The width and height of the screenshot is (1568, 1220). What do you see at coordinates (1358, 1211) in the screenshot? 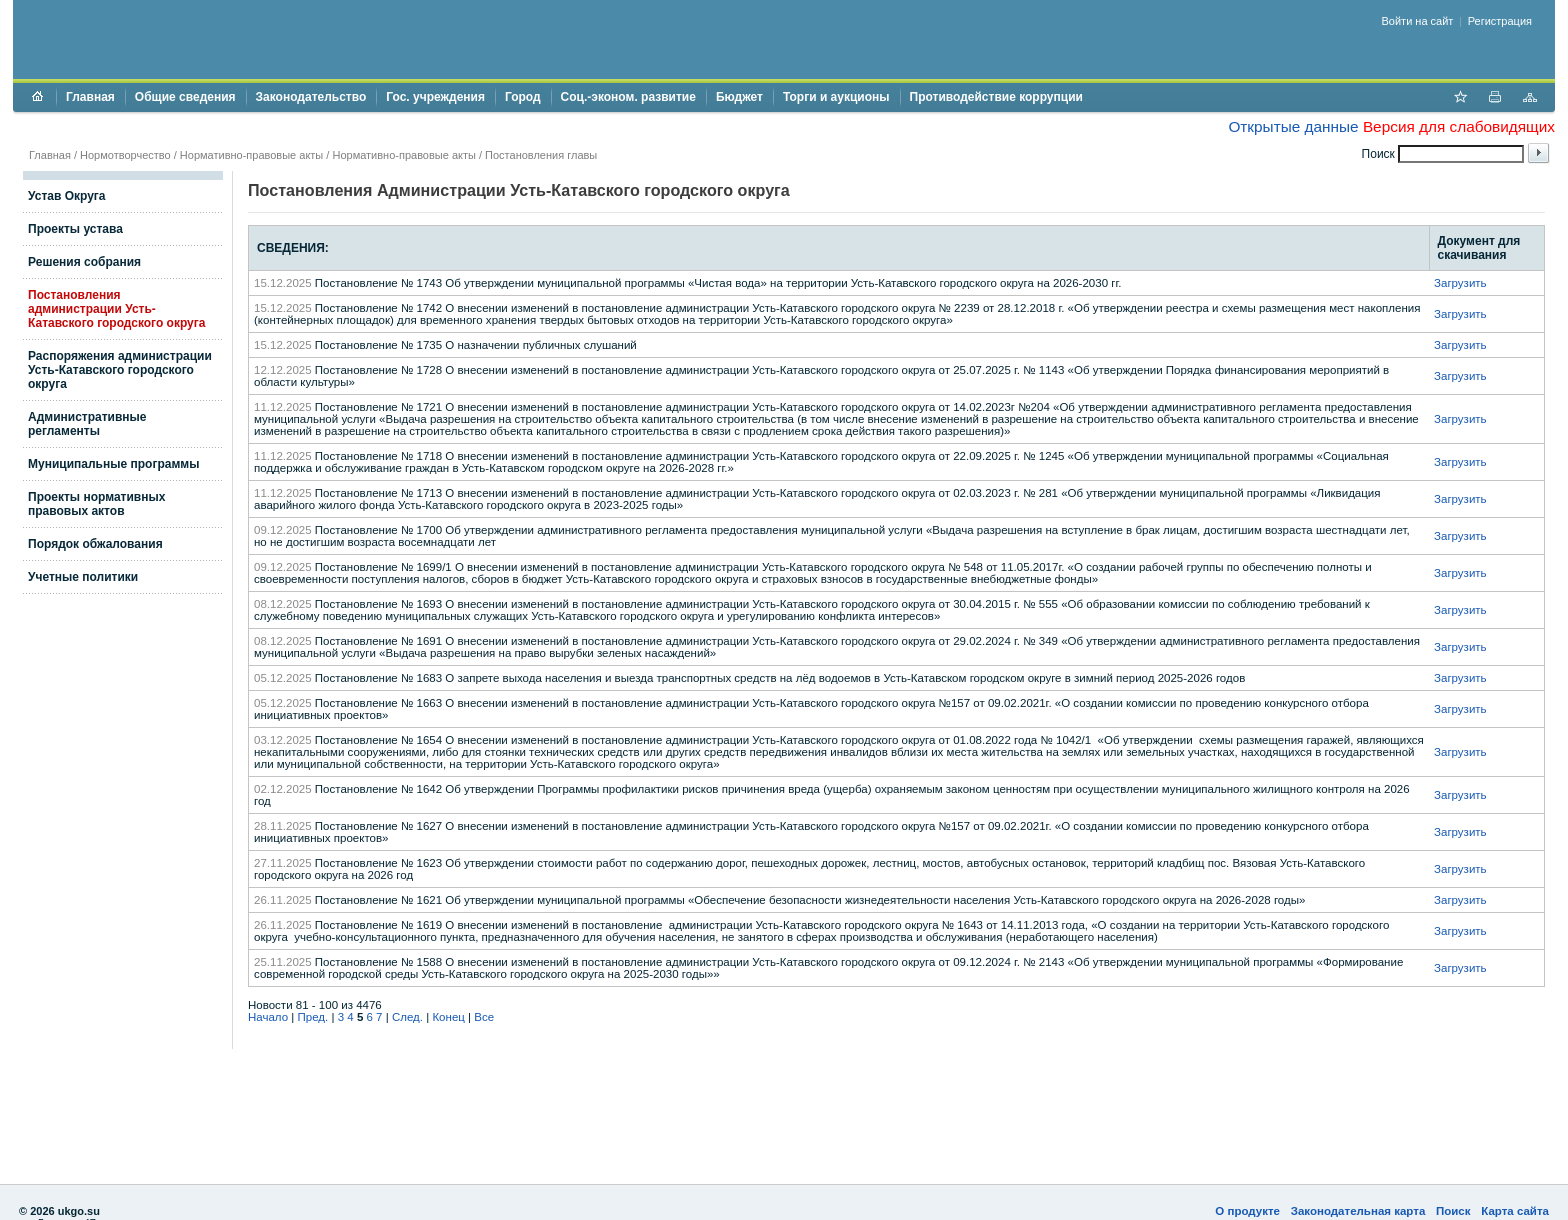
I see `Законодательная карта` at bounding box center [1358, 1211].